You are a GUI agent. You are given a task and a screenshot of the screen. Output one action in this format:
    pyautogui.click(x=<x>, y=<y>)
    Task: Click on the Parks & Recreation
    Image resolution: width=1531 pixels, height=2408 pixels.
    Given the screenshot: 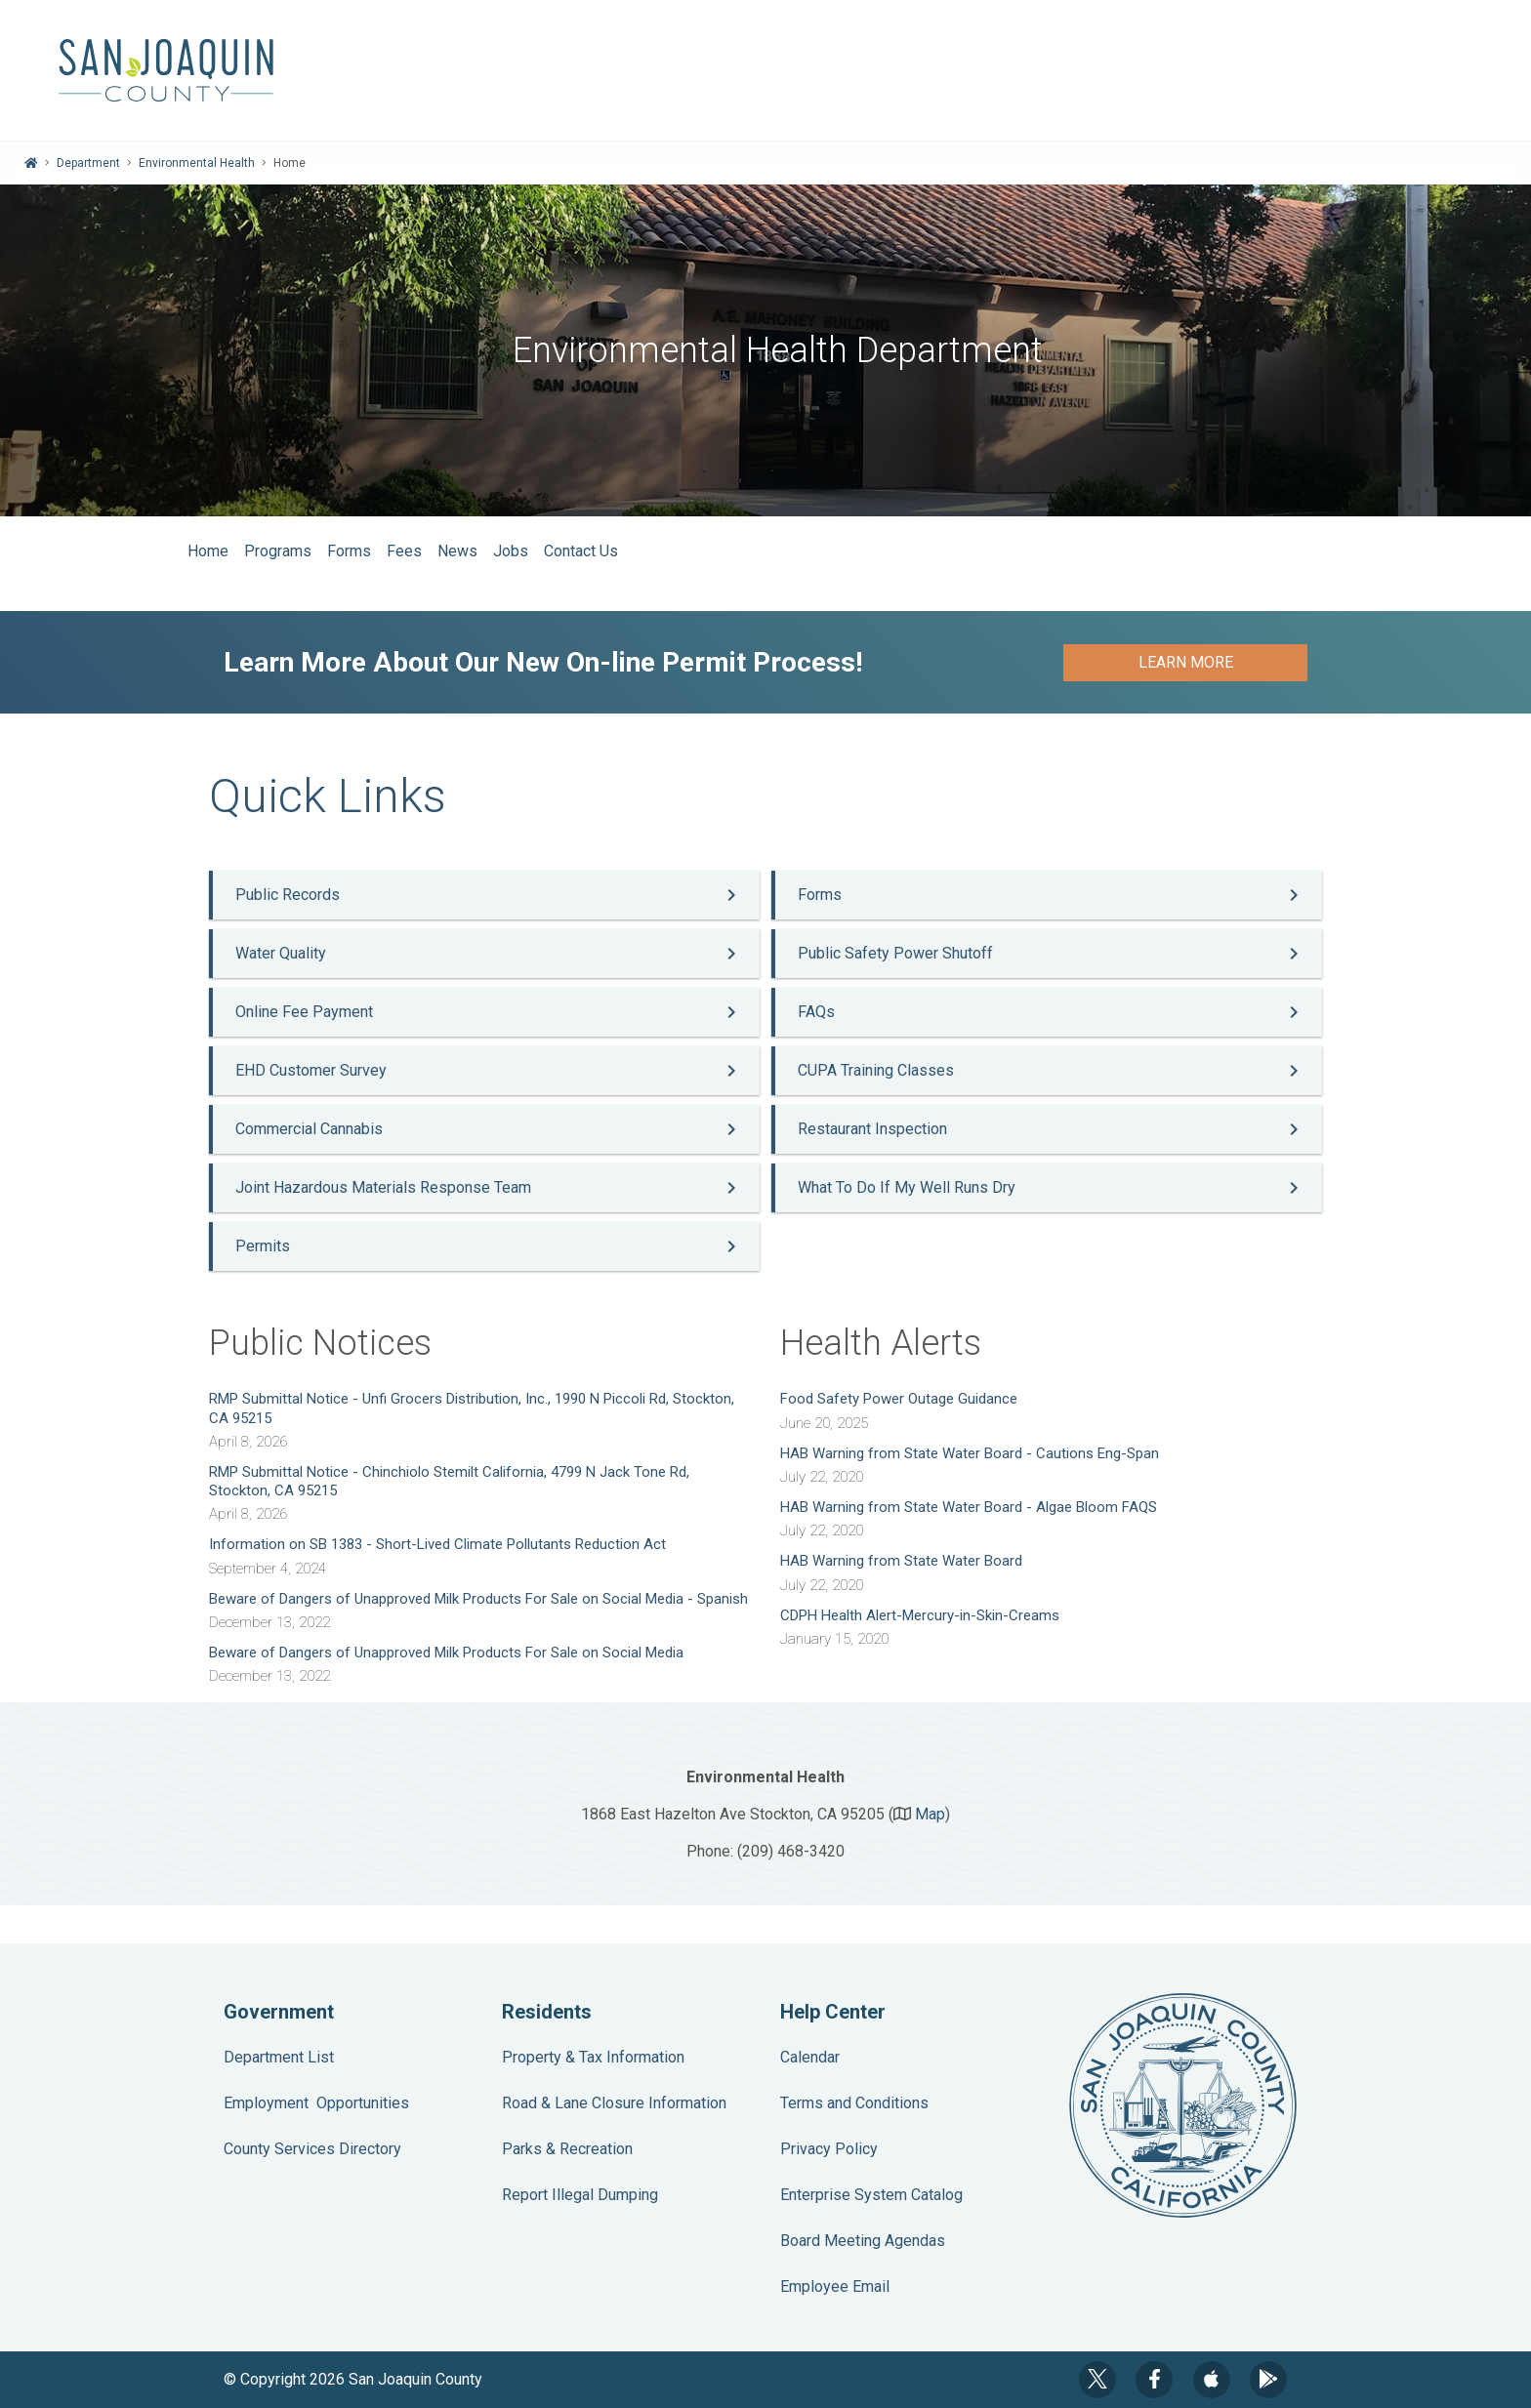 What is the action you would take?
    pyautogui.click(x=567, y=2149)
    